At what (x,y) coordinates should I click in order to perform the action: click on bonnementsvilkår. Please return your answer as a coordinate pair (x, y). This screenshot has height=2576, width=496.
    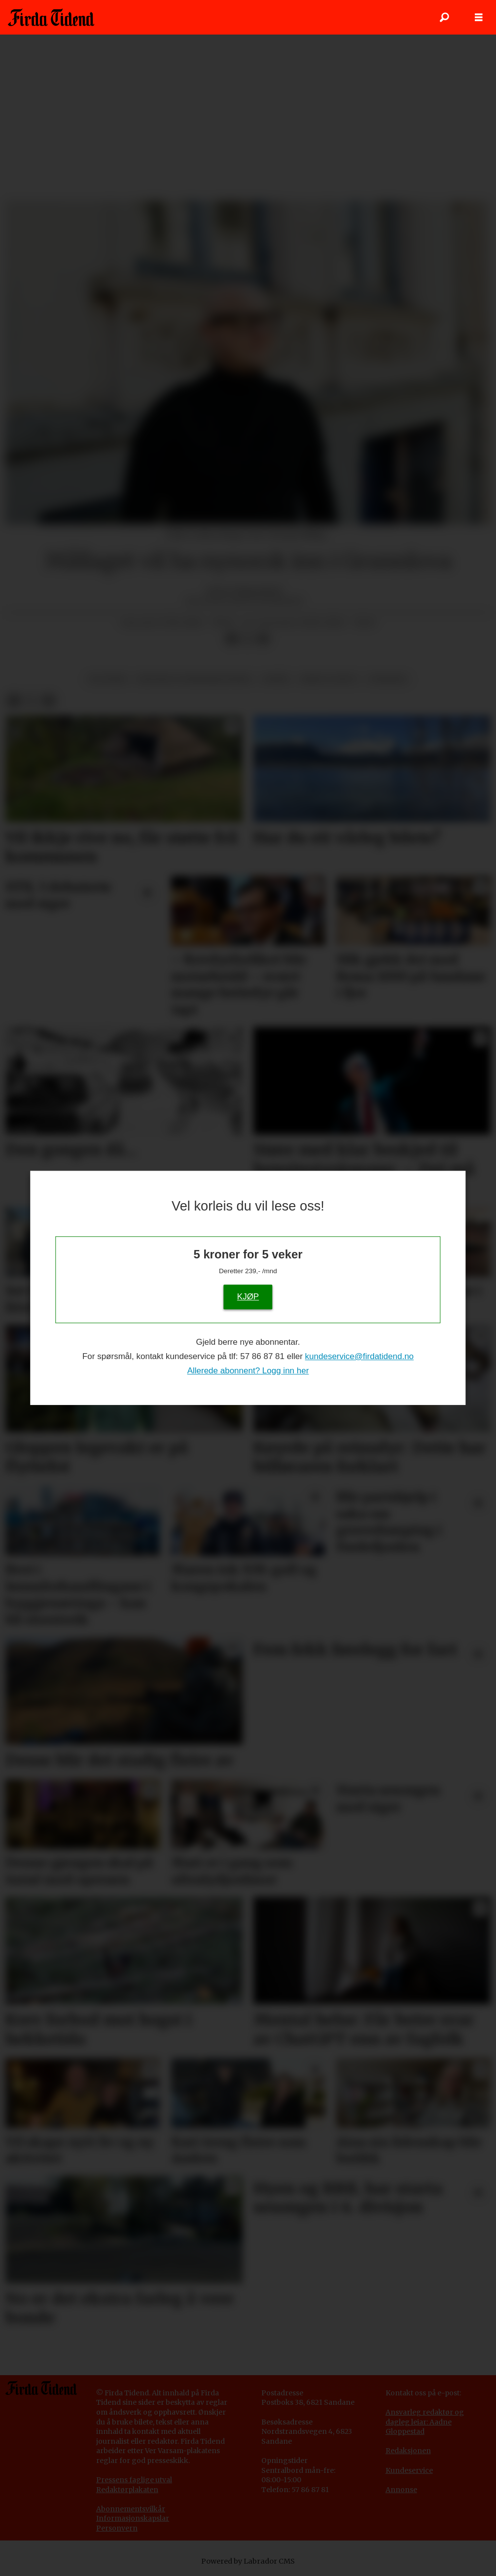
    Looking at the image, I should click on (133, 2508).